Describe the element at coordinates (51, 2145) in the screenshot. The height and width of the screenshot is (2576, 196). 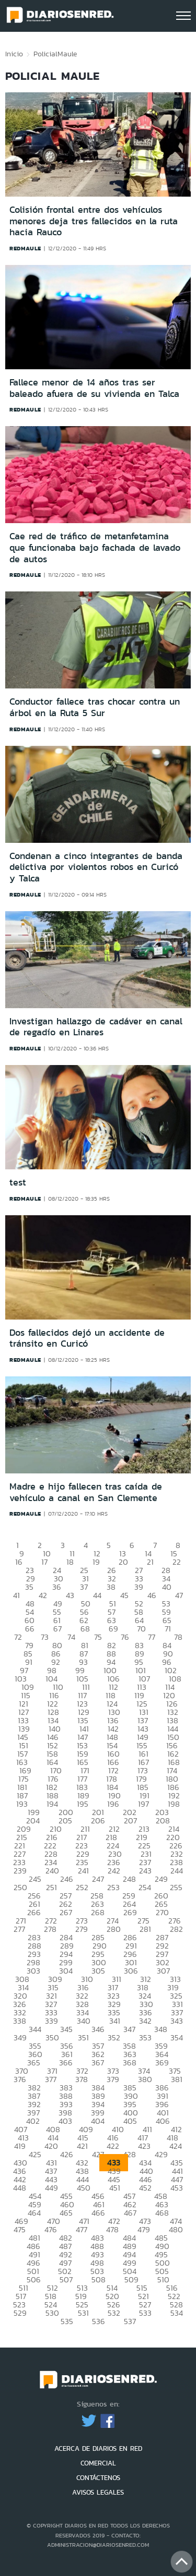
I see `420` at that location.